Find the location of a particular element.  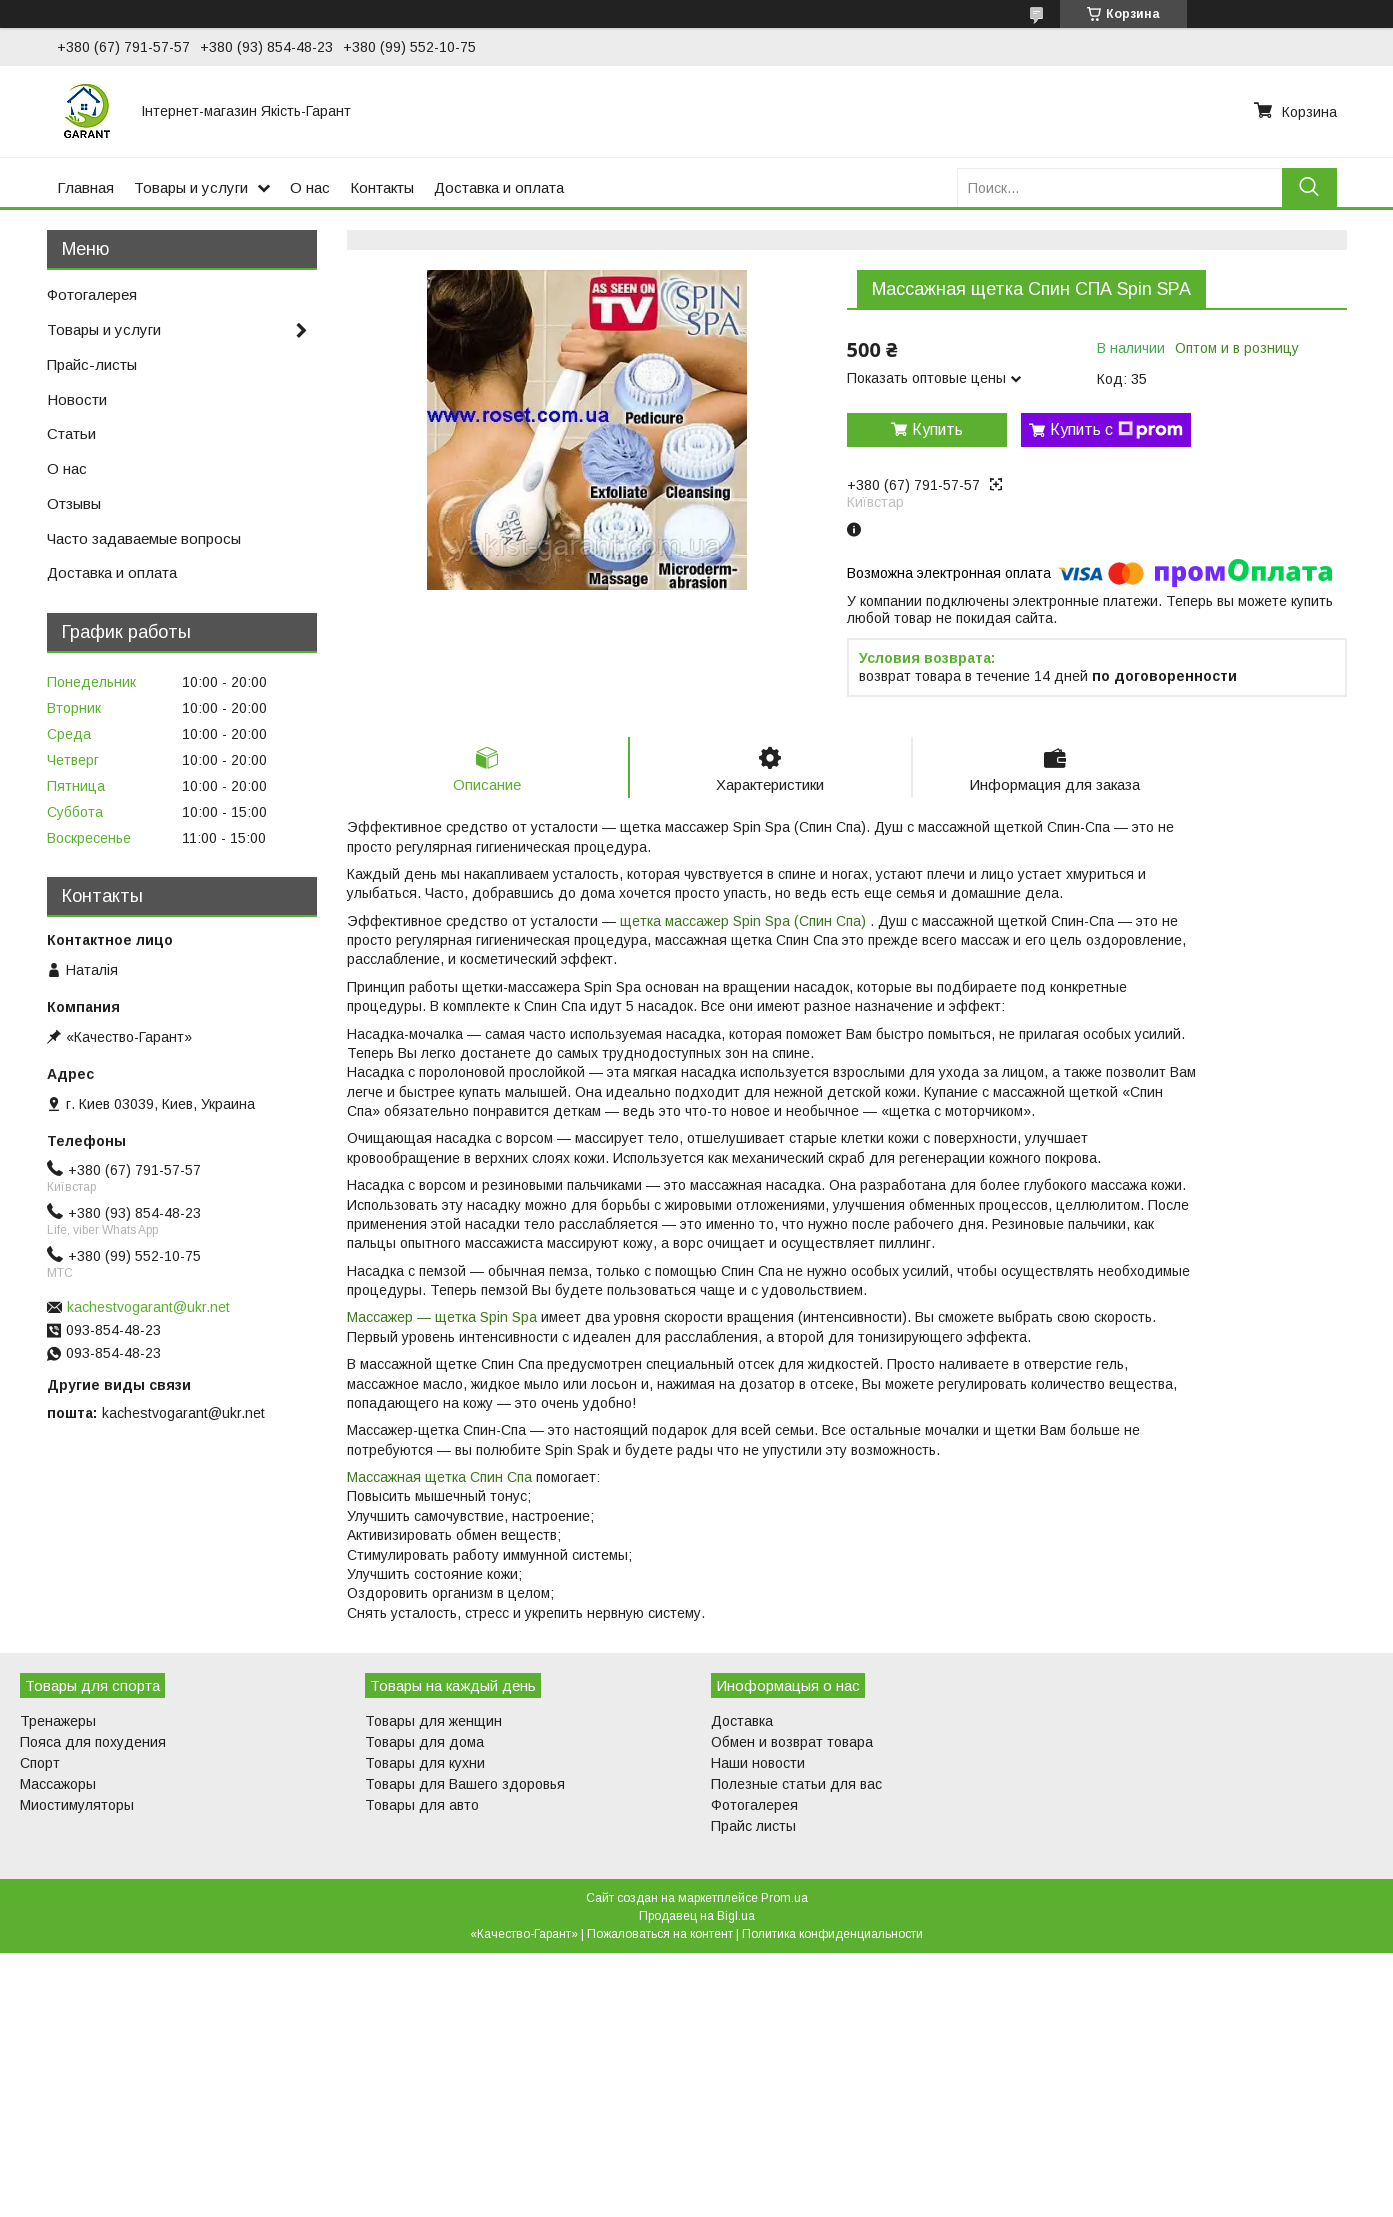

Купить is located at coordinates (937, 429).